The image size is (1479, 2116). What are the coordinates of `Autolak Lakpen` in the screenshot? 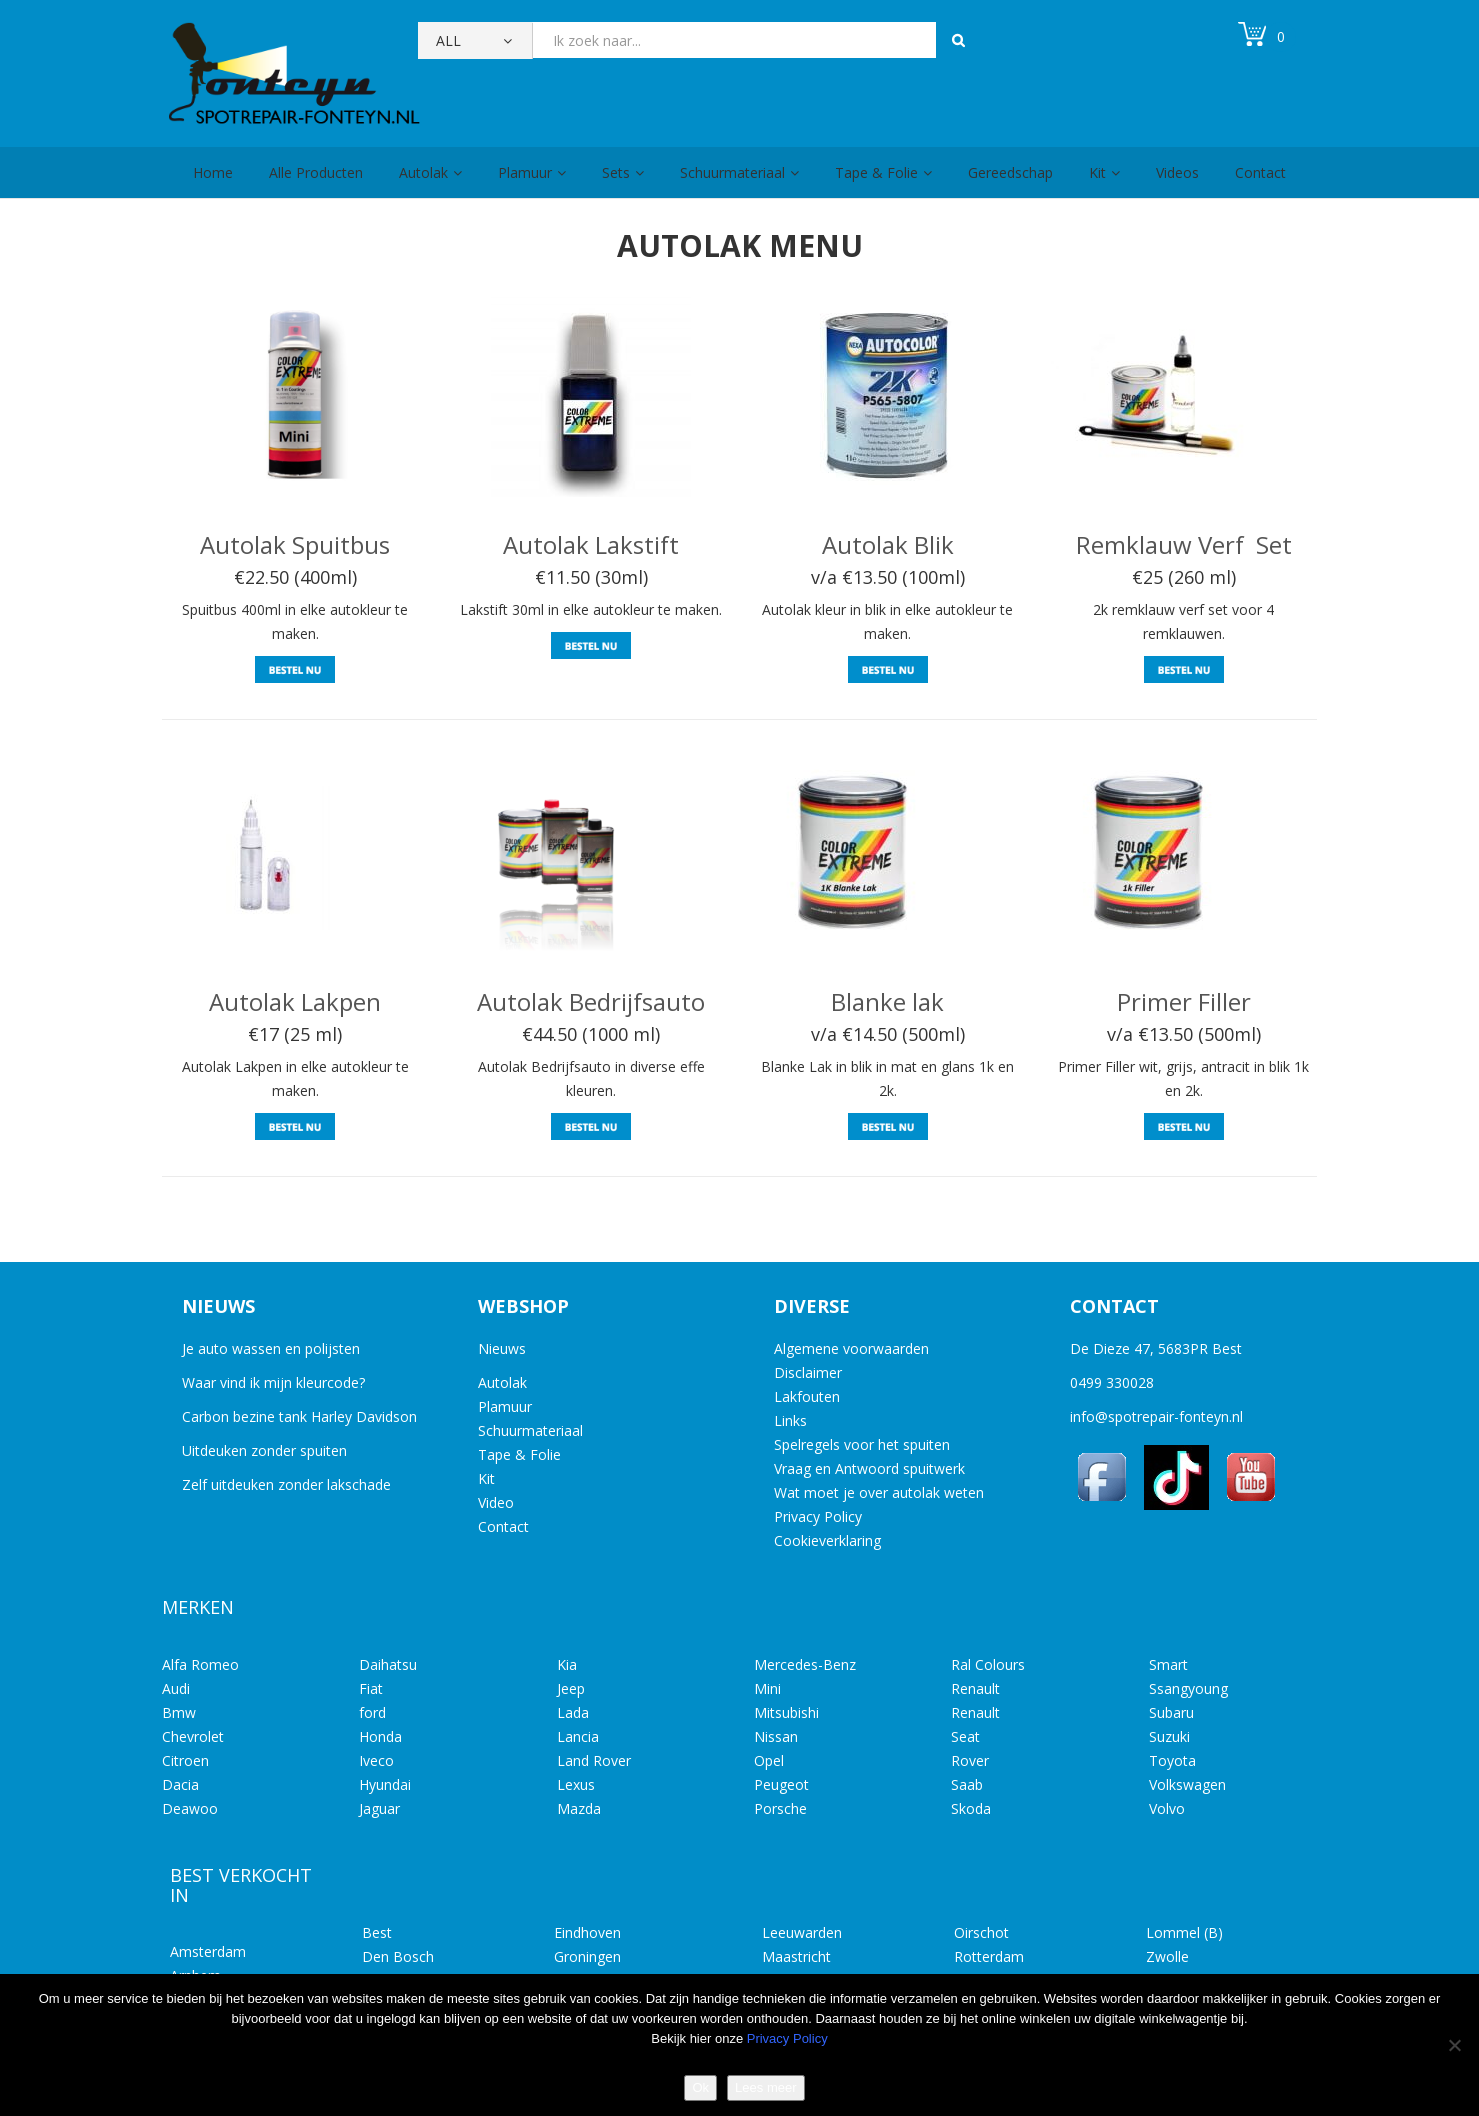 It's located at (295, 1001).